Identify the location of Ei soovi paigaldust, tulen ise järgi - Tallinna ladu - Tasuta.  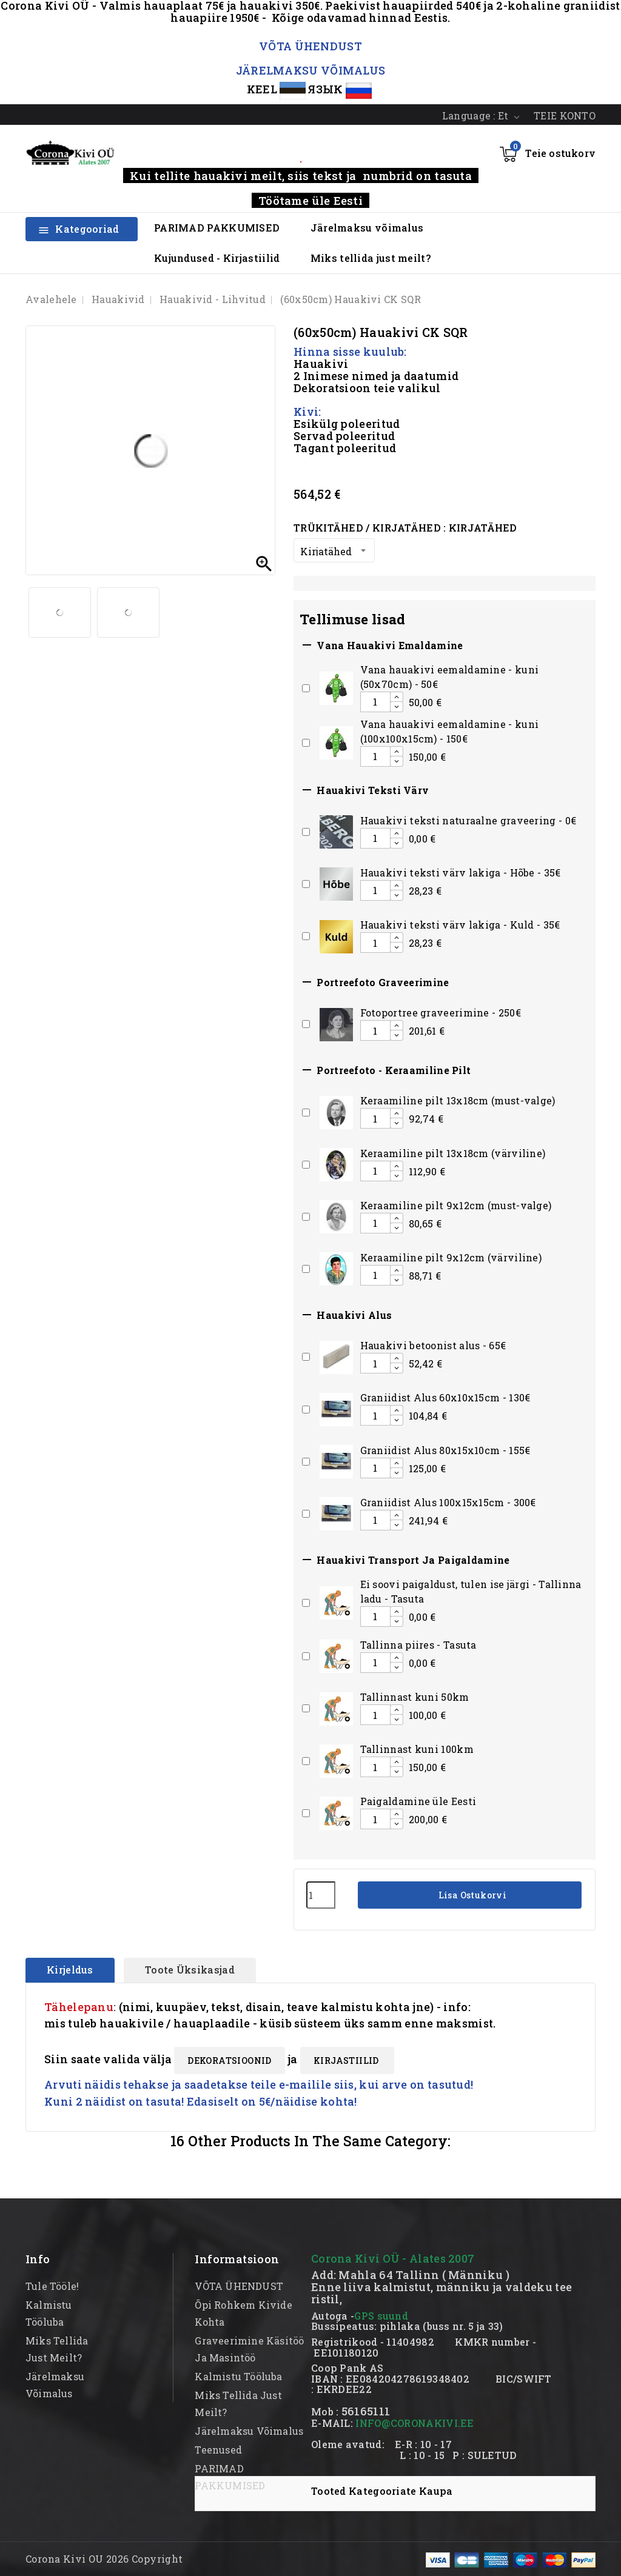
(471, 1591).